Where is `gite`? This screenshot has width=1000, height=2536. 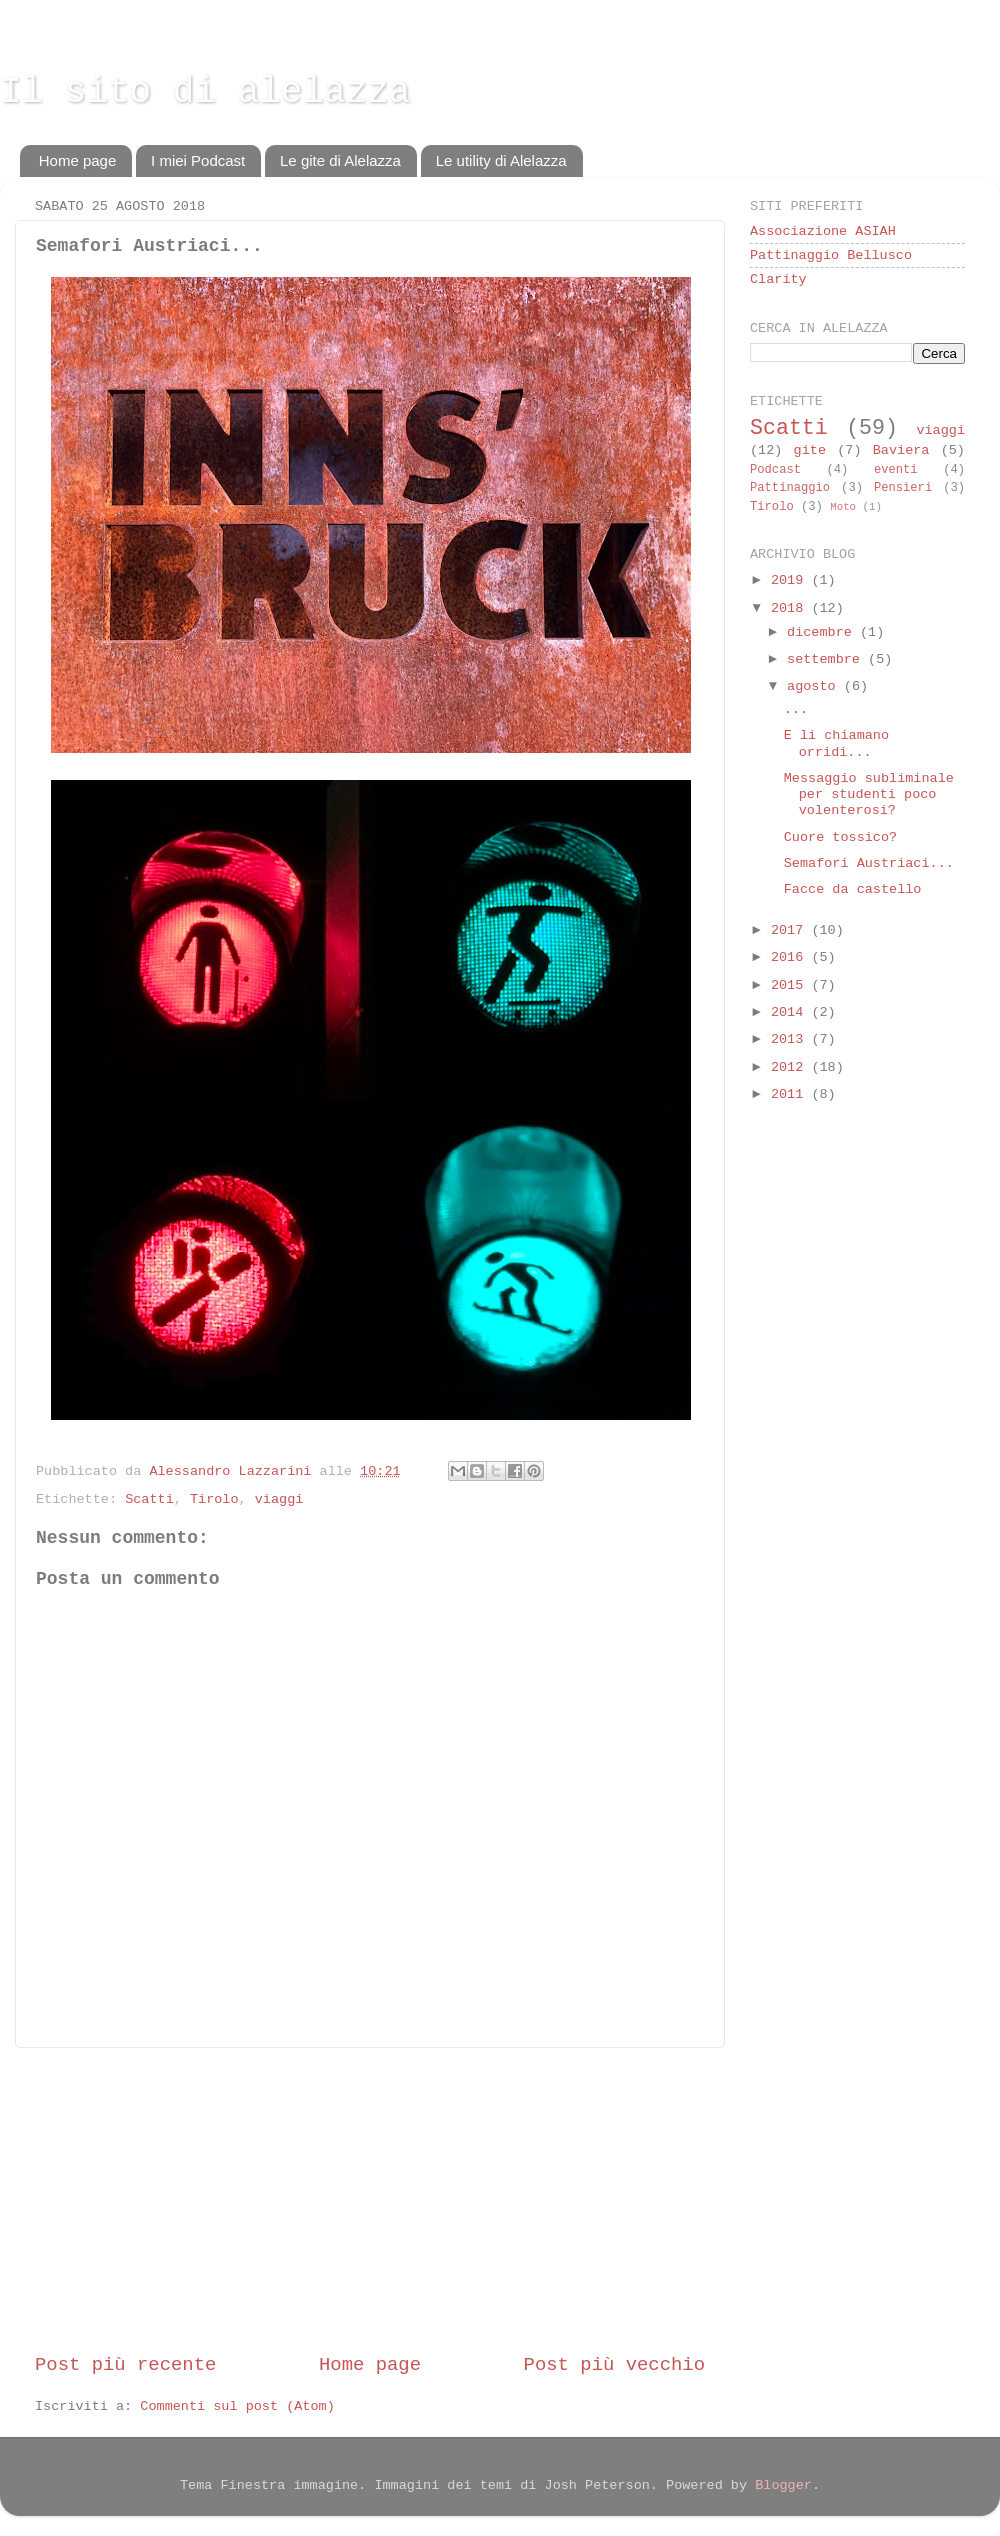
gite is located at coordinates (810, 450).